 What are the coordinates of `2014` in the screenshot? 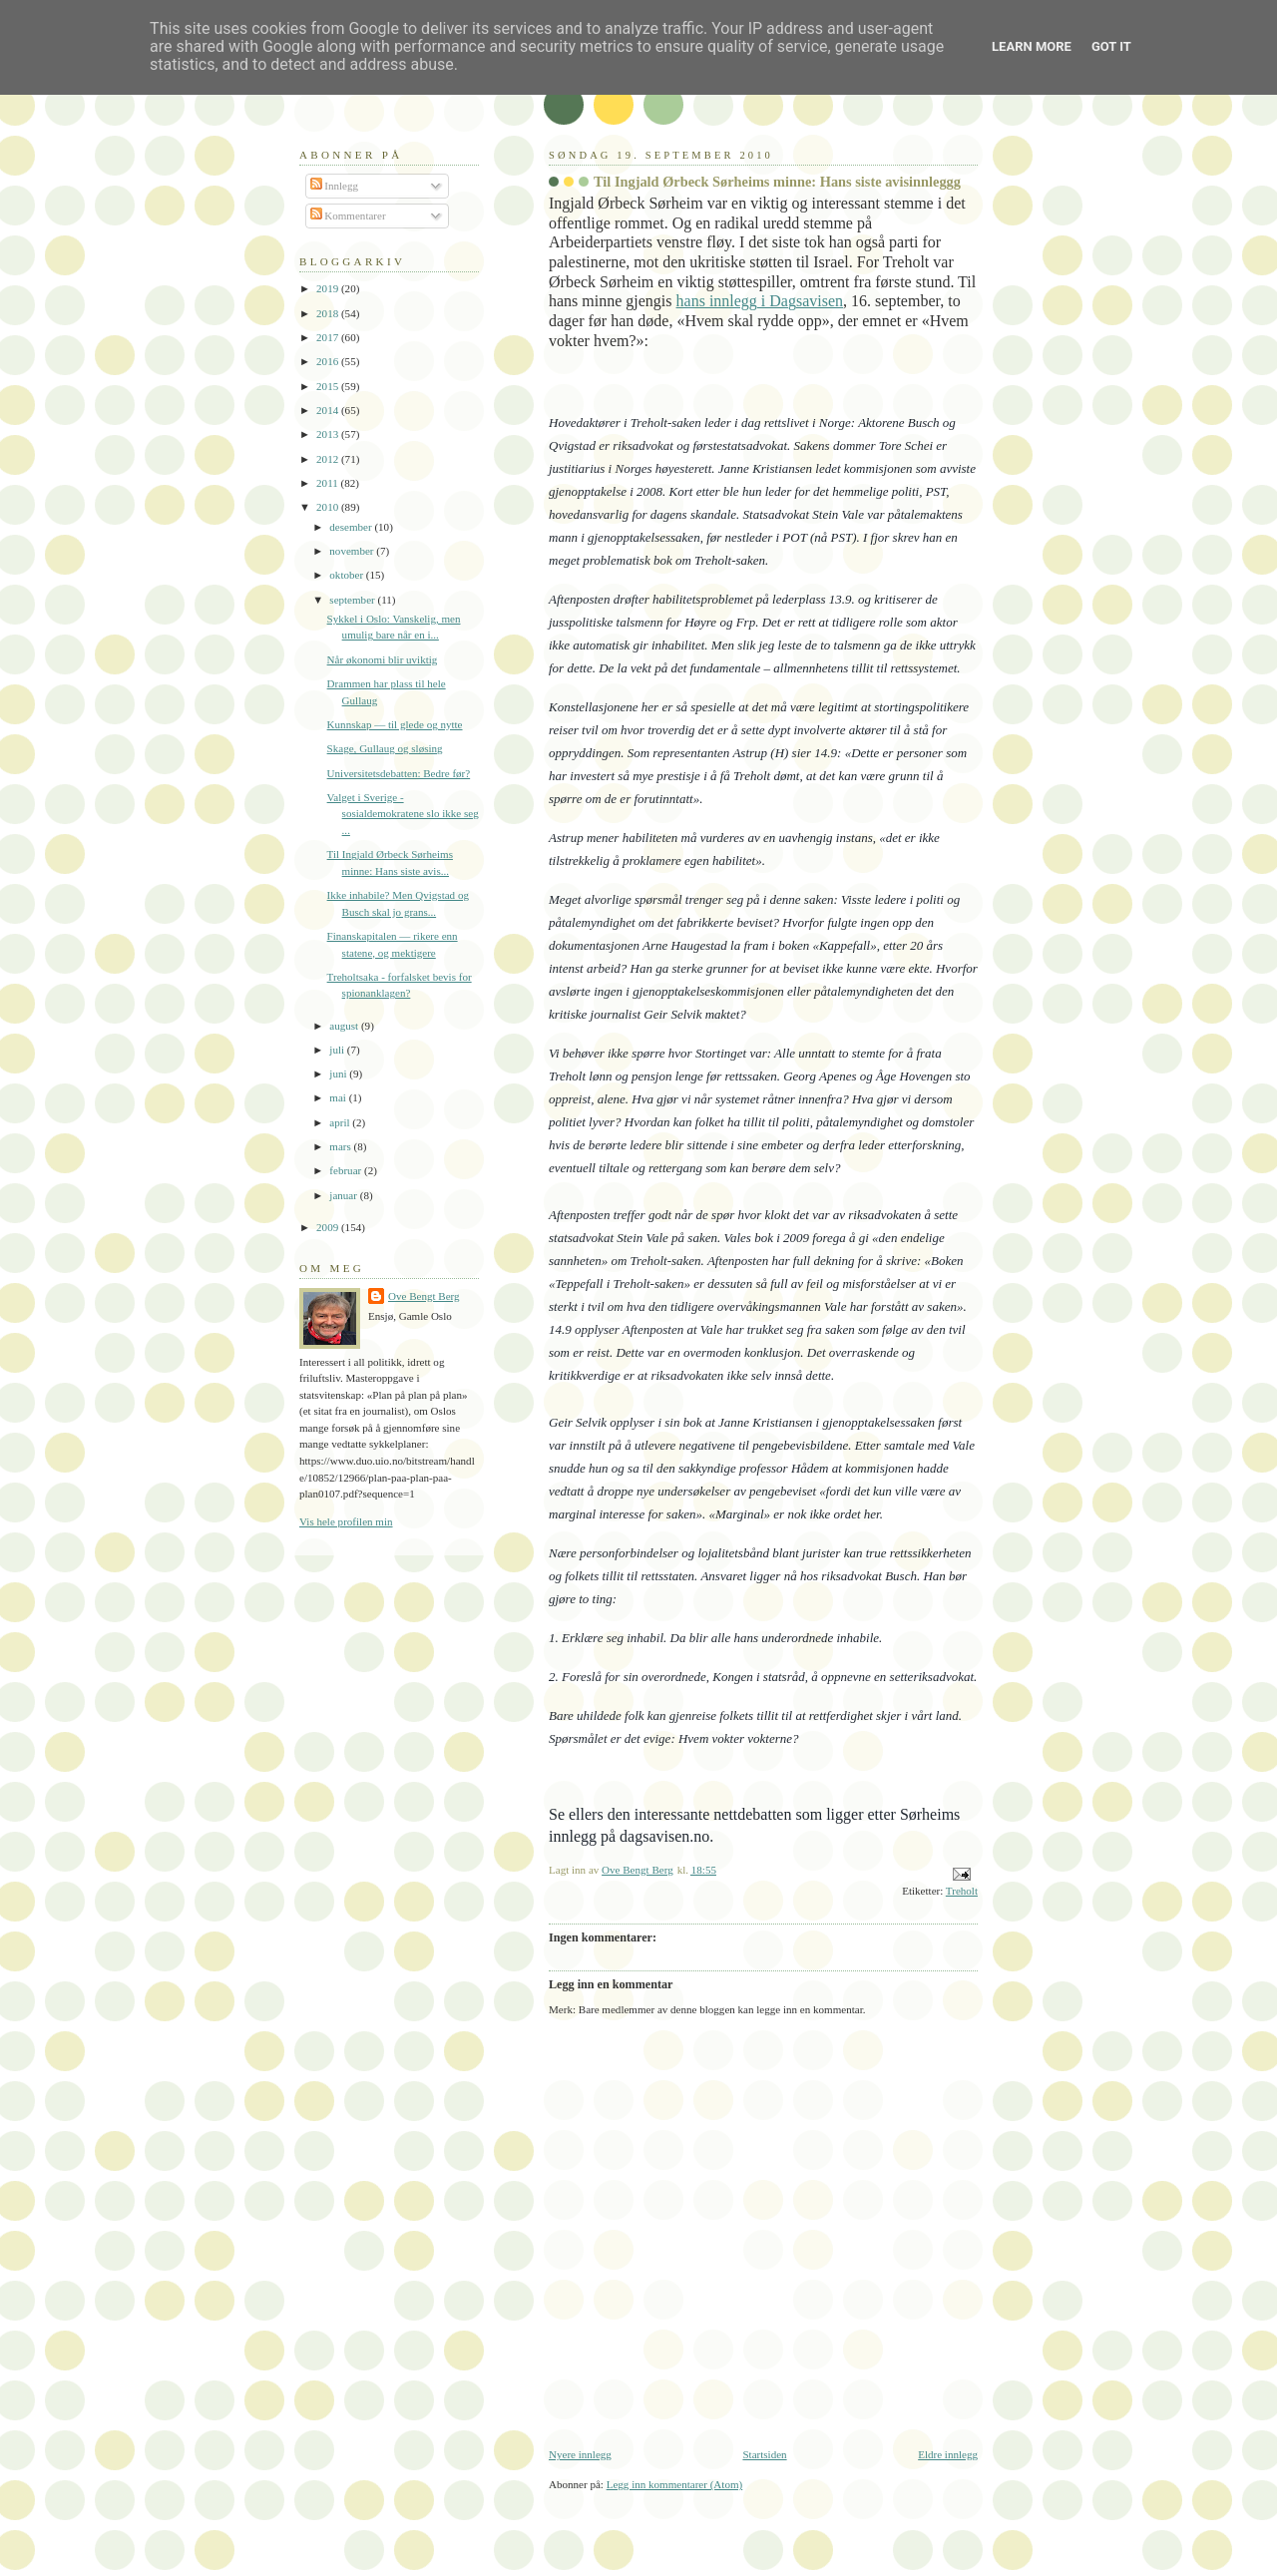 It's located at (328, 410).